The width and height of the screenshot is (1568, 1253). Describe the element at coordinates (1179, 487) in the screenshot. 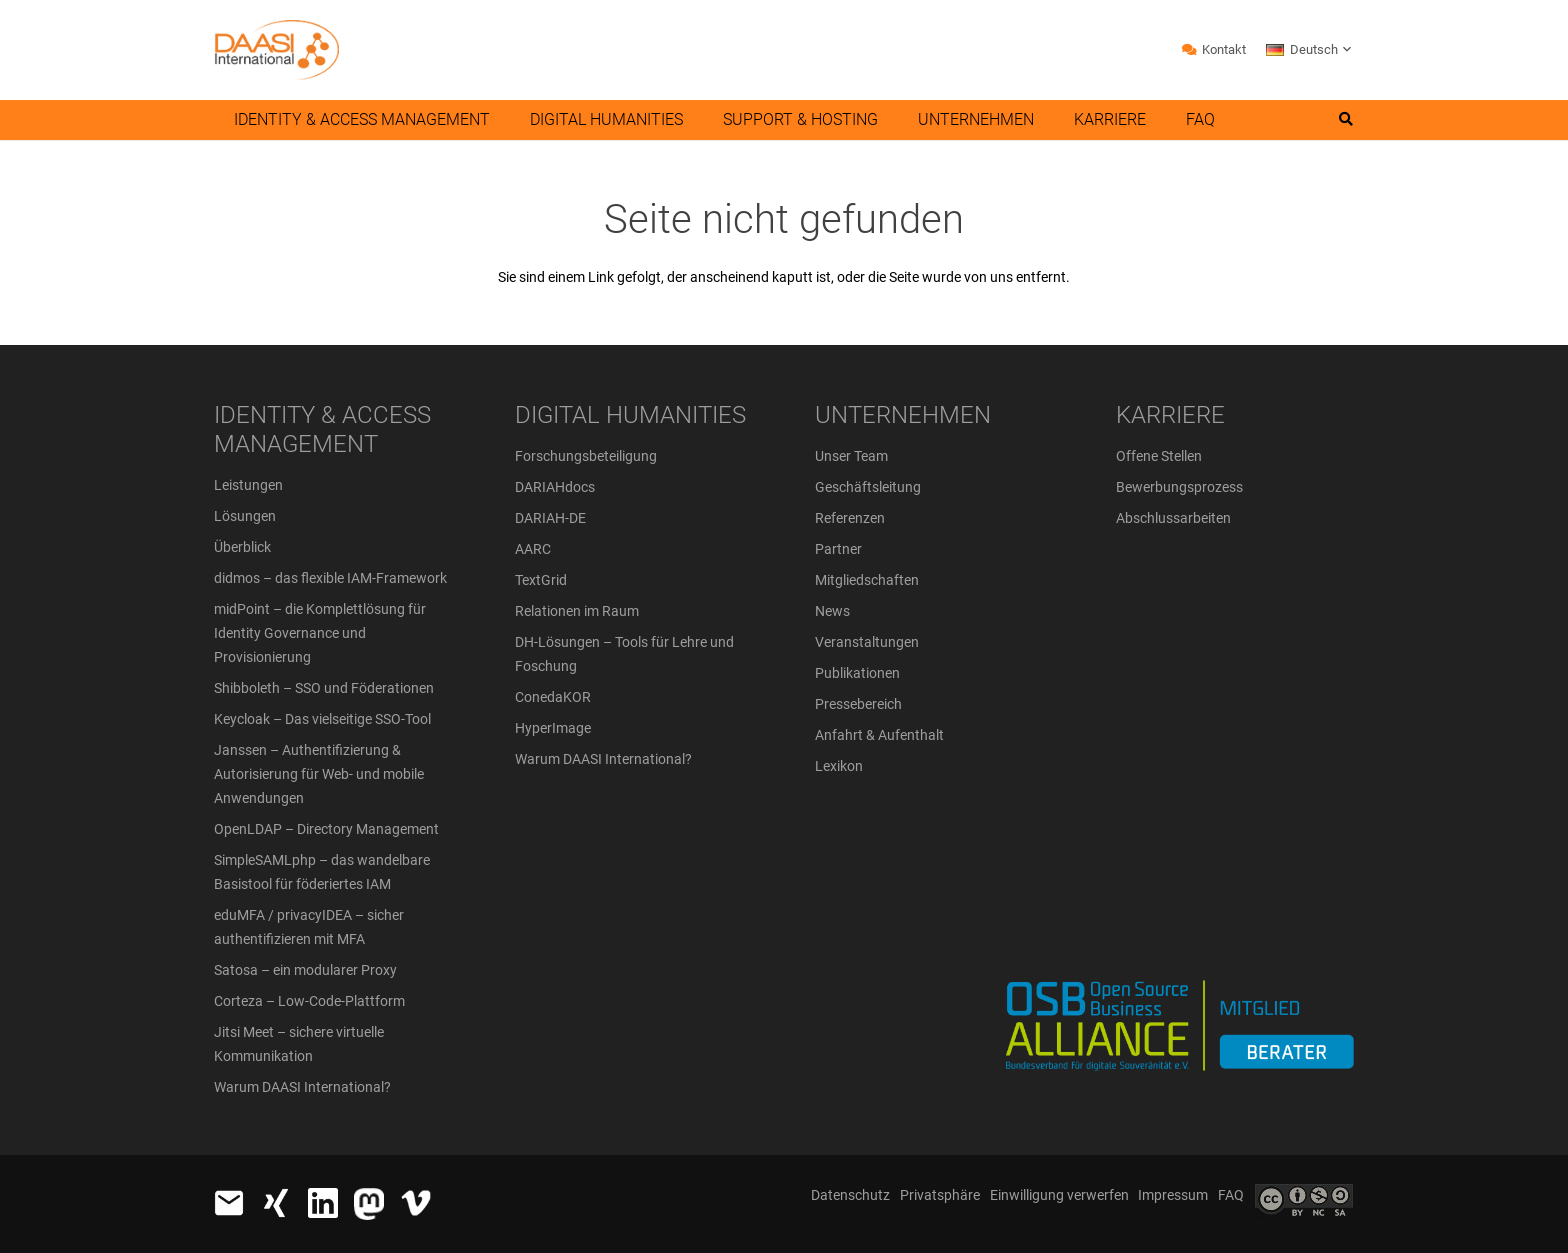

I see `Bewerbungsprozess` at that location.